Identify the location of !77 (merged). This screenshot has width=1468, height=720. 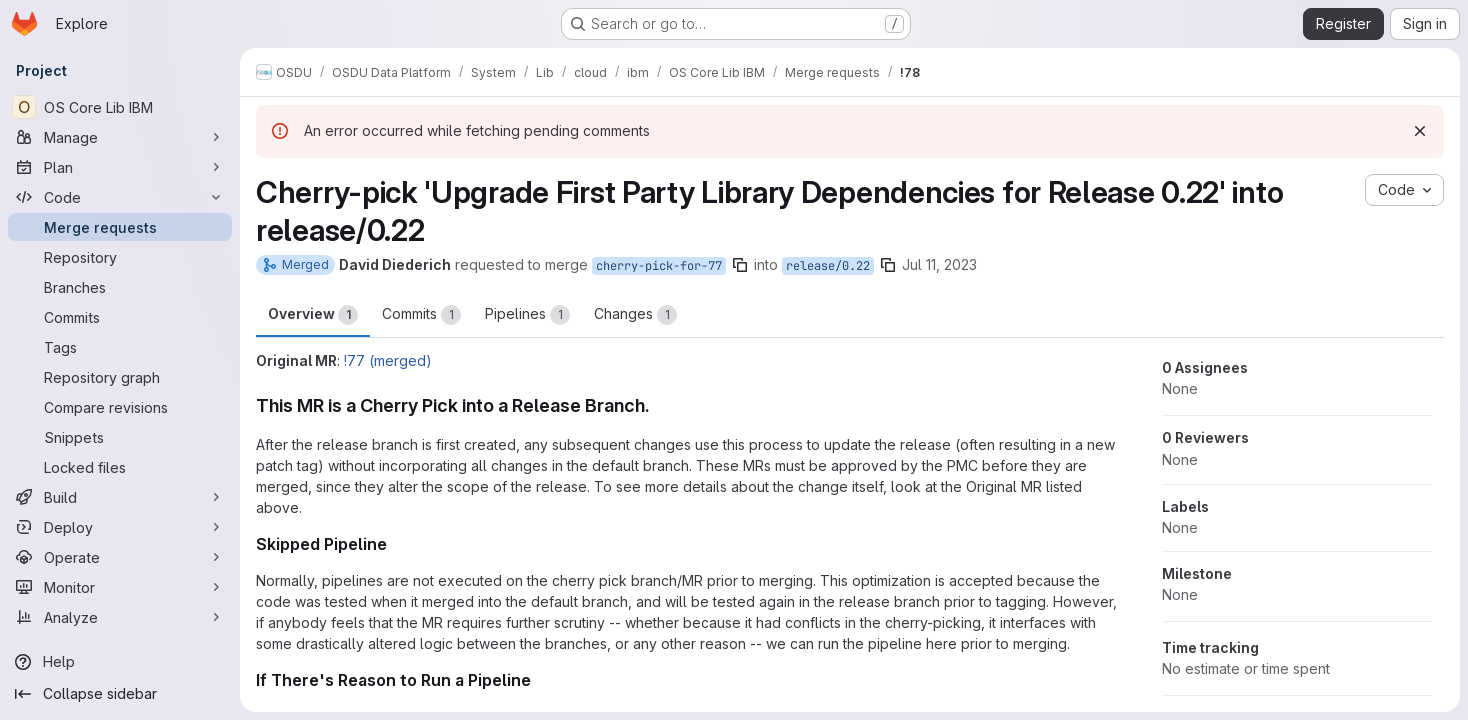
(388, 360).